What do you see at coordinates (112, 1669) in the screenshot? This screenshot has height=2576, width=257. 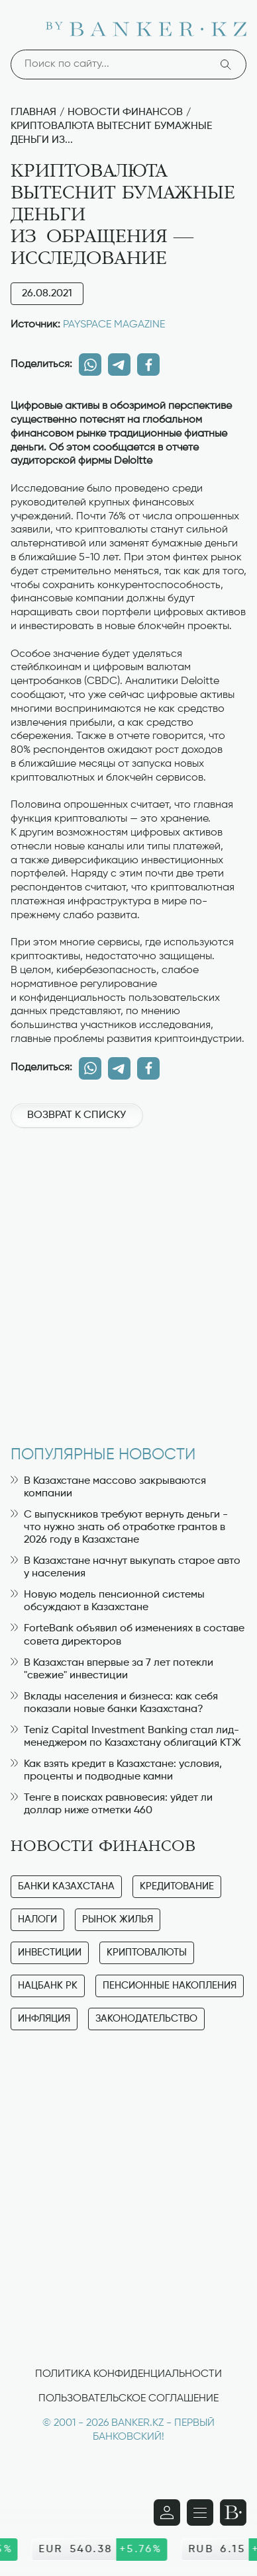 I see `В Казахстан впервые за 7 лет потекли "свежие" инвестиции` at bounding box center [112, 1669].